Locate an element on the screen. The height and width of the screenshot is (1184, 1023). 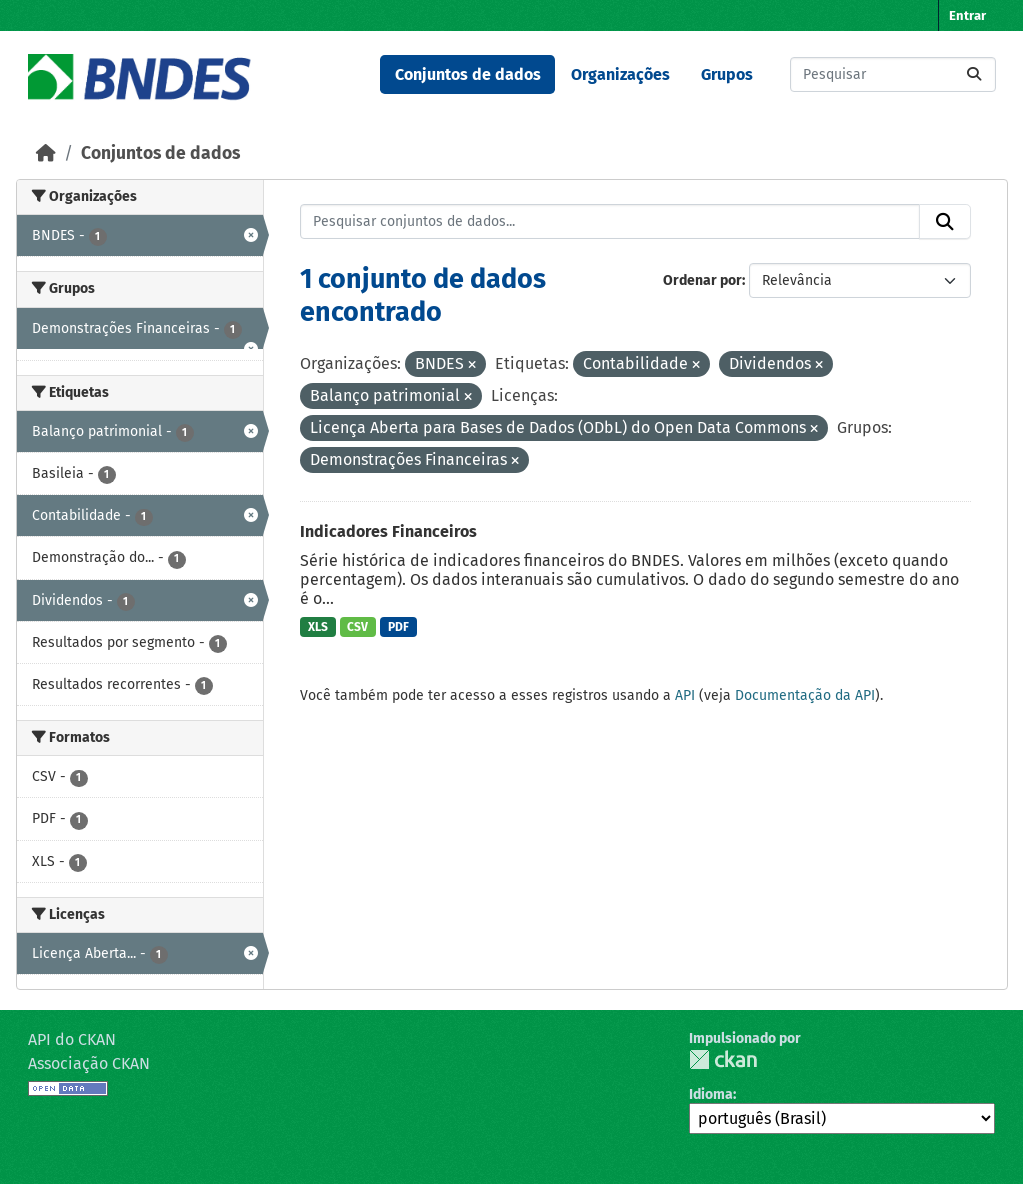
CSV is located at coordinates (357, 627).